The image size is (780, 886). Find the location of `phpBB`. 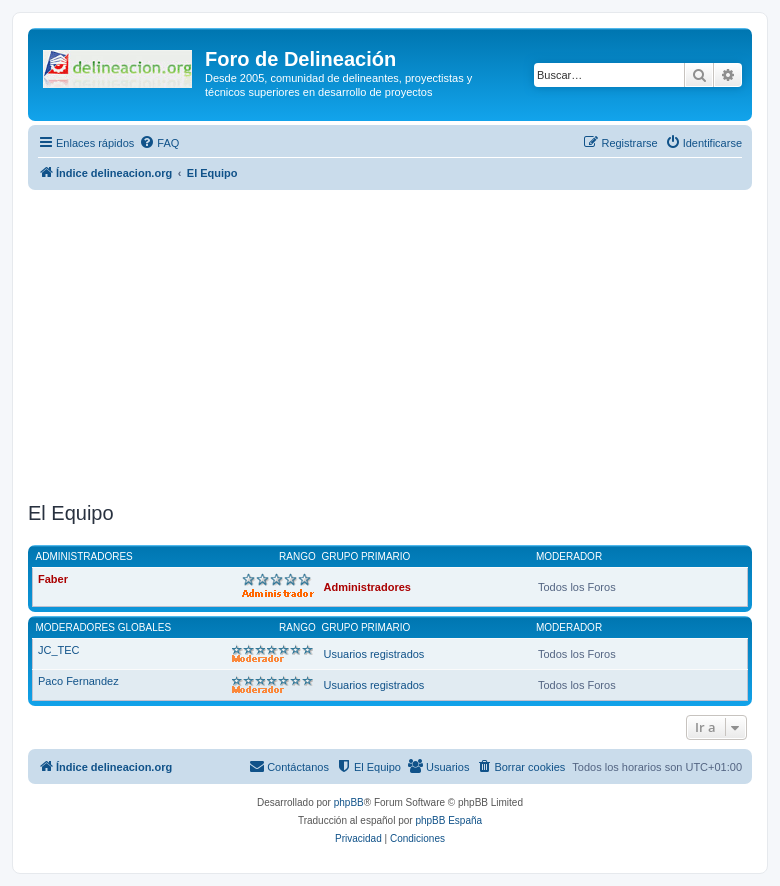

phpBB is located at coordinates (349, 802).